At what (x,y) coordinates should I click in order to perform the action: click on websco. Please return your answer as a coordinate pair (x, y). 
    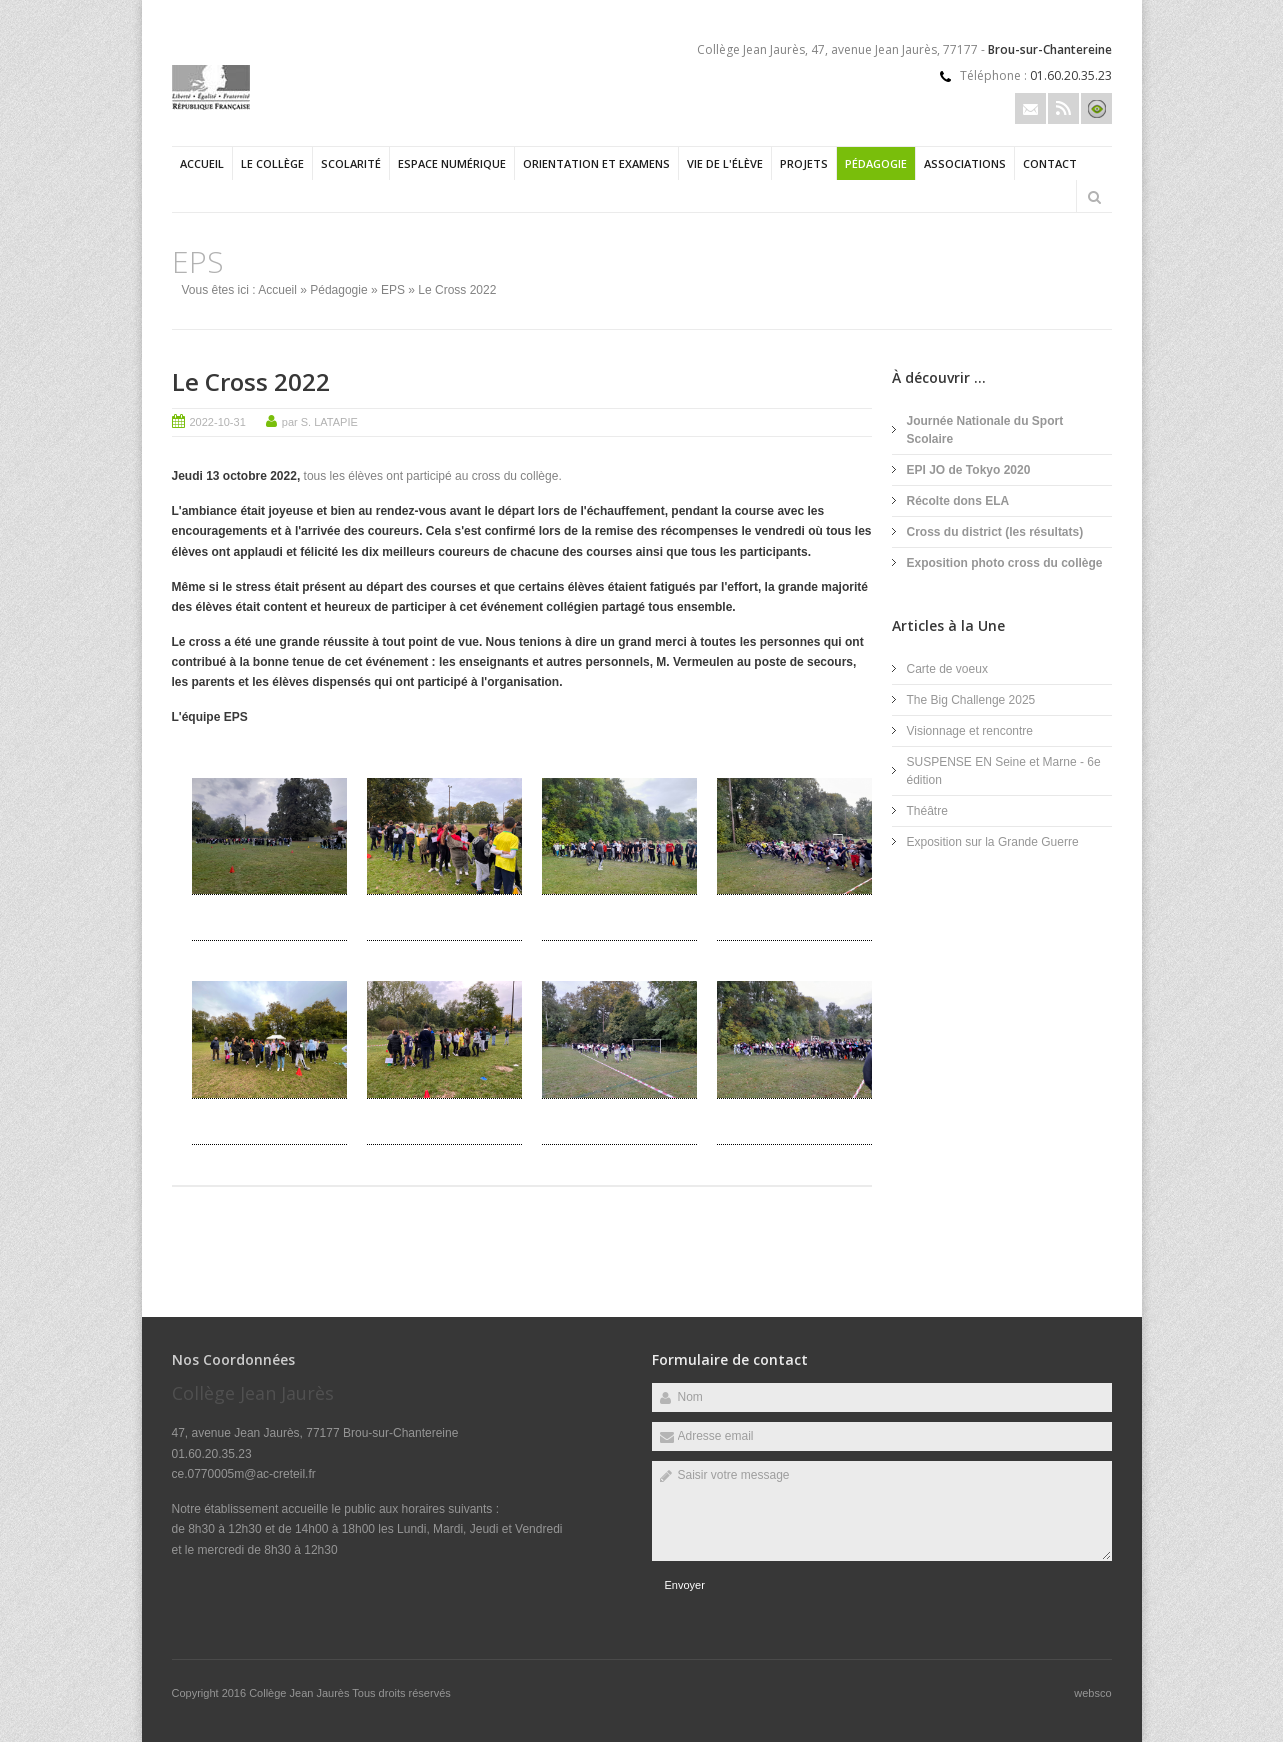
    Looking at the image, I should click on (1092, 1693).